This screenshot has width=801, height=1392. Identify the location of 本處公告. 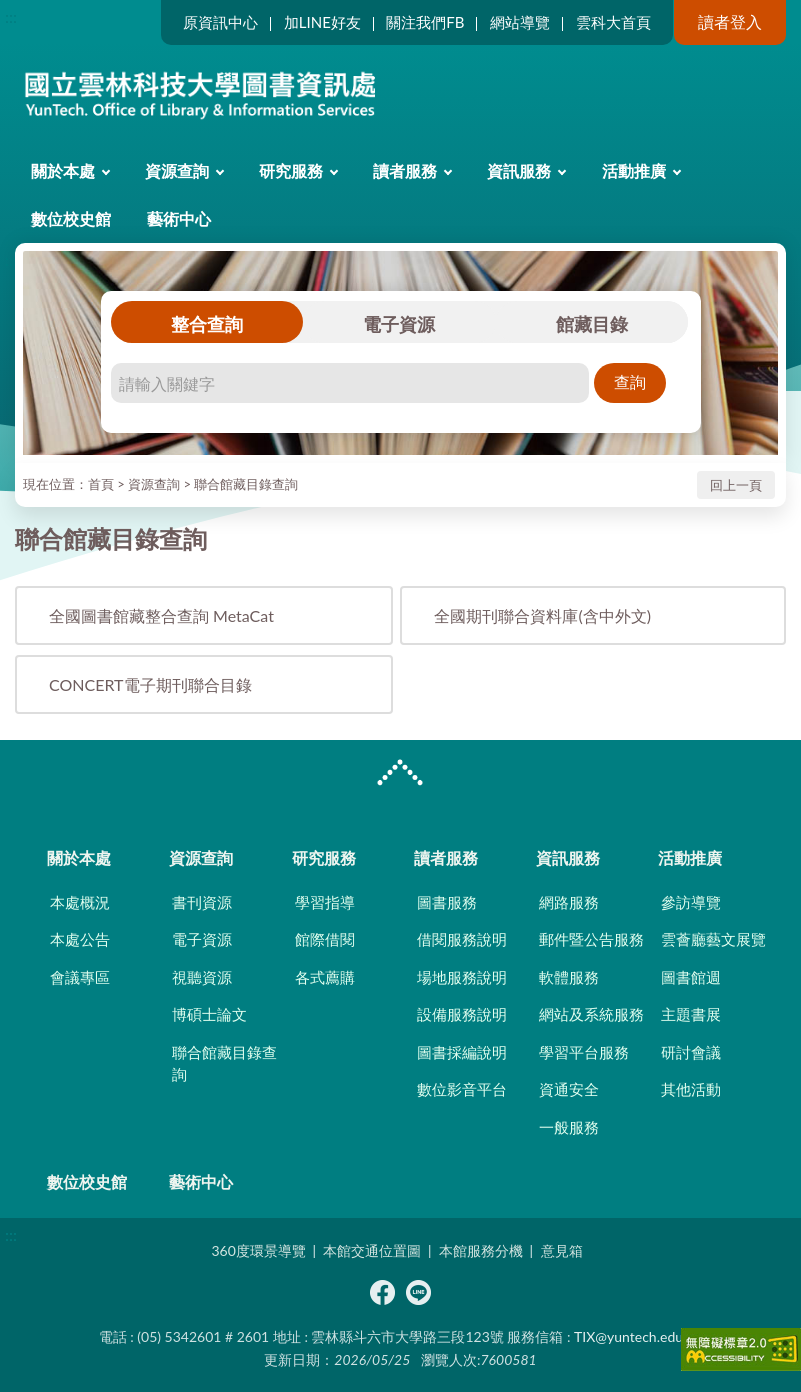
(80, 939).